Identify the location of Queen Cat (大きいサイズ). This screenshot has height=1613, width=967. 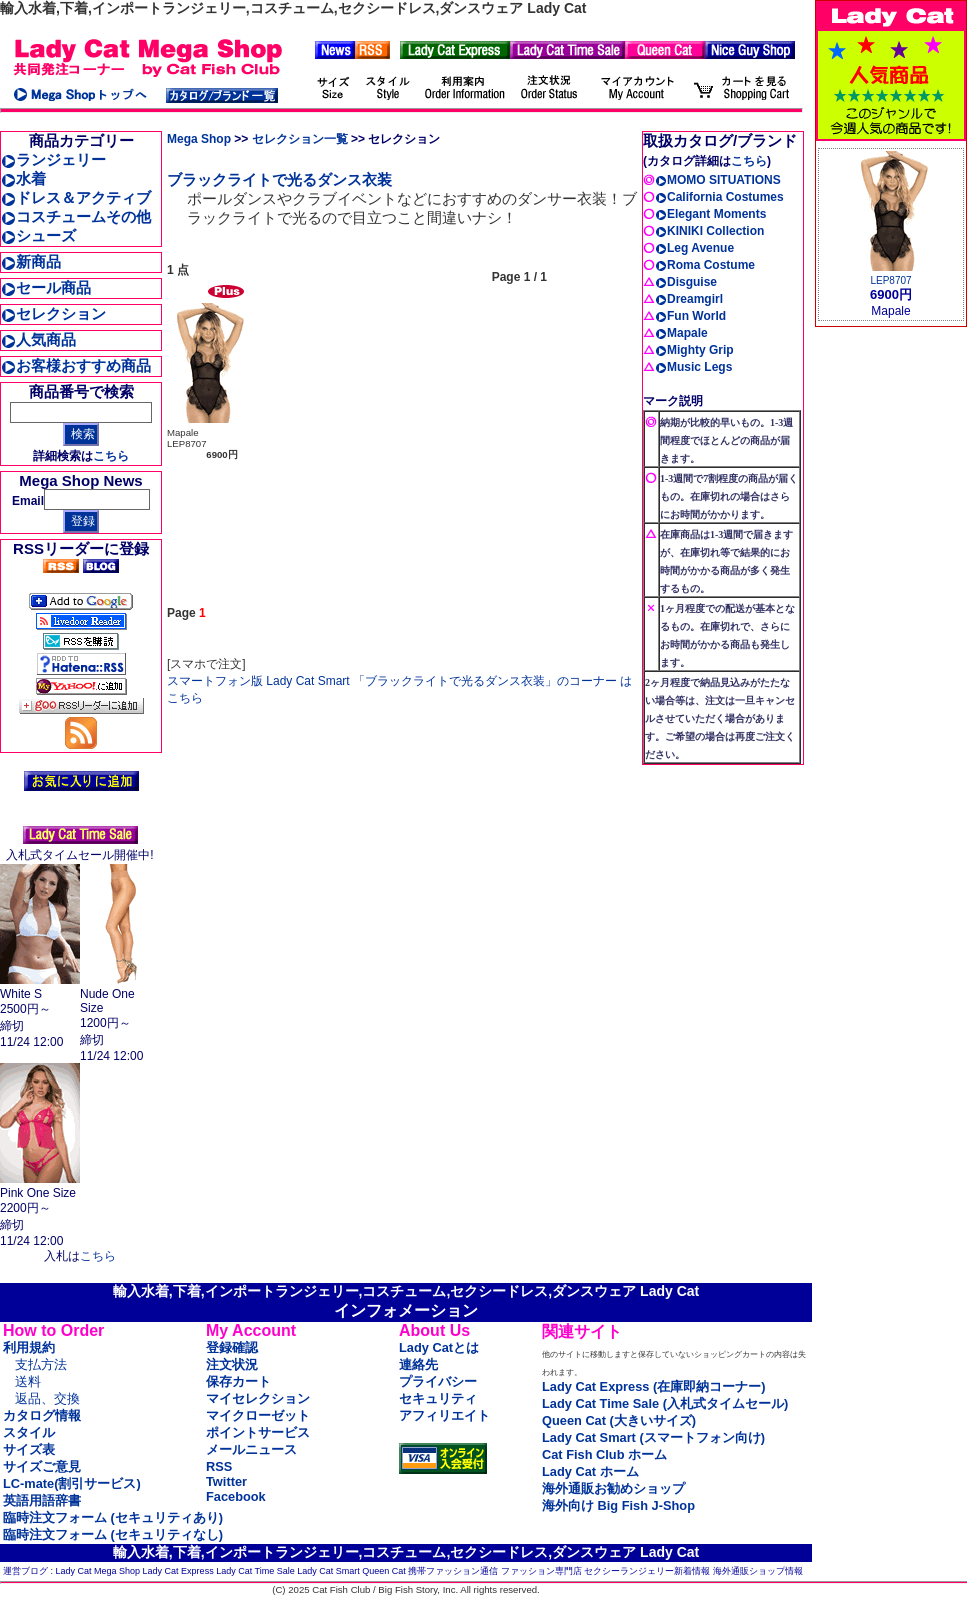
(619, 1420).